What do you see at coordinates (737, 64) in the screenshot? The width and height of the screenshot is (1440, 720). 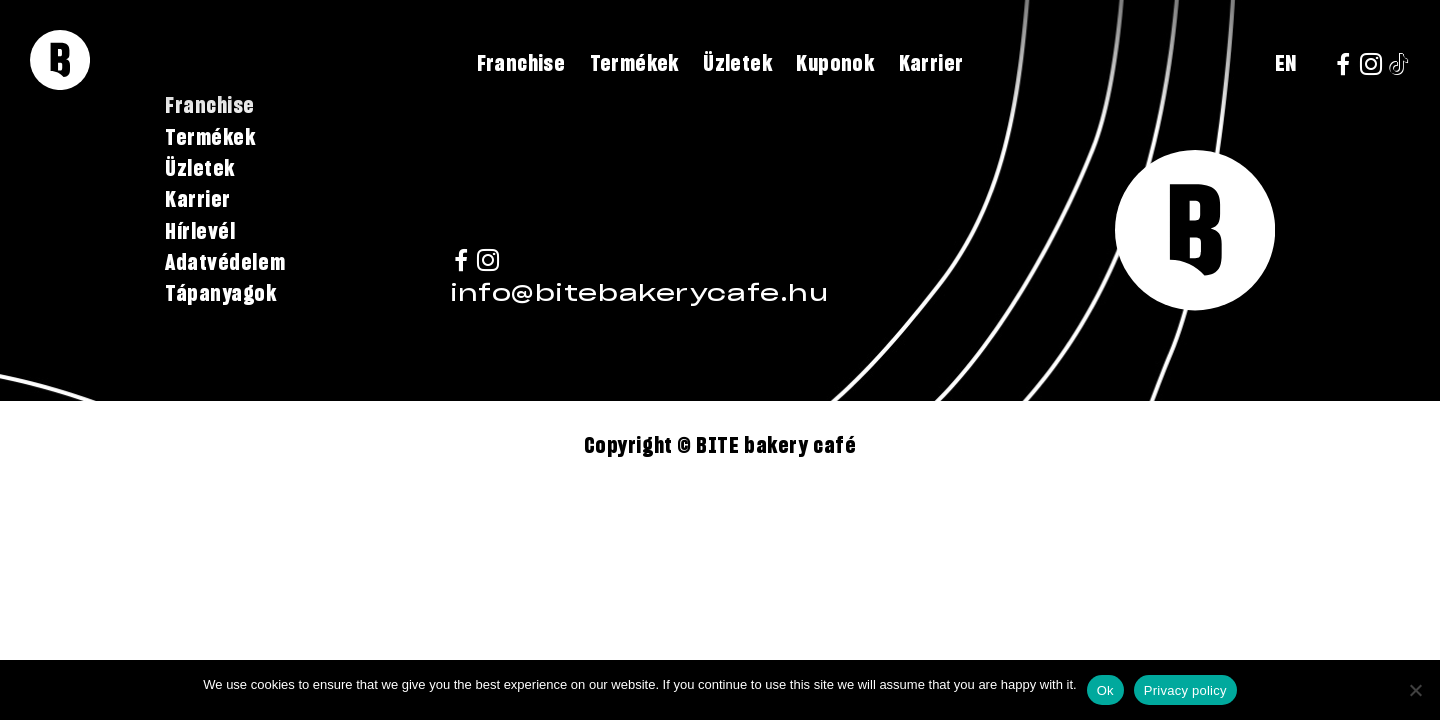 I see `Üzletek` at bounding box center [737, 64].